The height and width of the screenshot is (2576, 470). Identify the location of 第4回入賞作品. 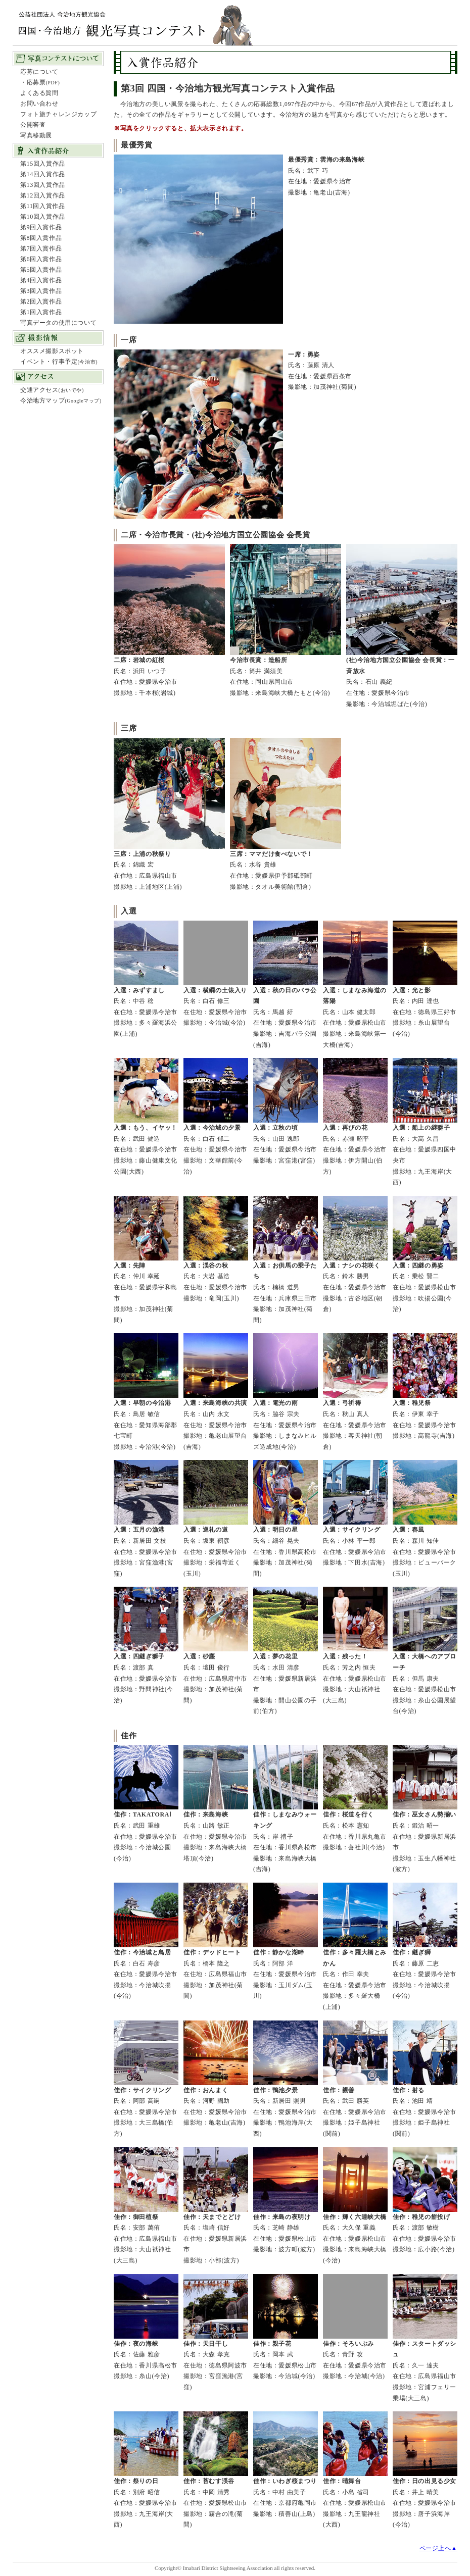
(41, 280).